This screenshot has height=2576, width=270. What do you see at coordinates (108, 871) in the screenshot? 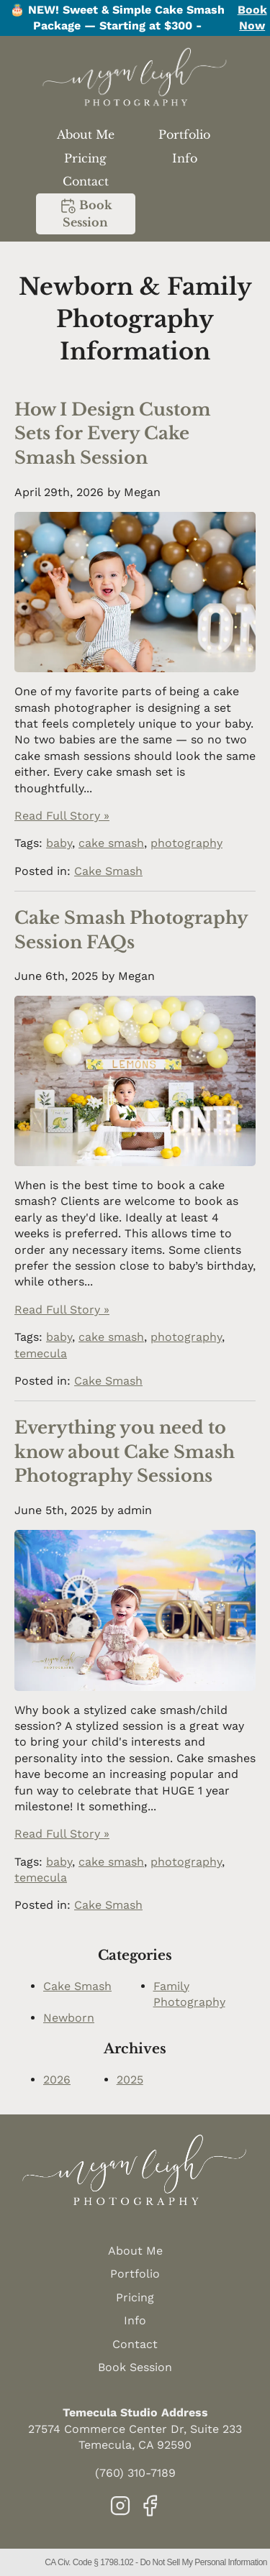
I see `Cake Smash` at bounding box center [108, 871].